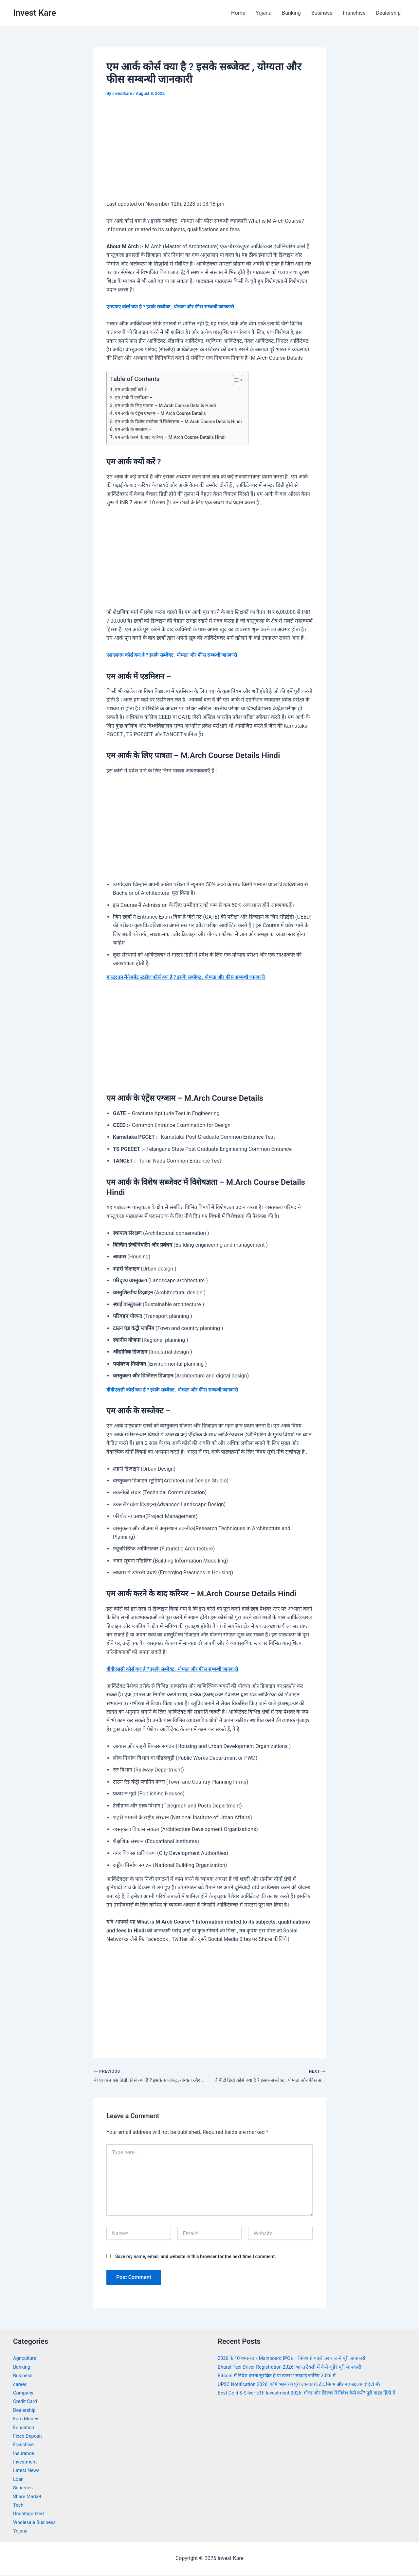  What do you see at coordinates (209, 153) in the screenshot?
I see `[Advertisement]` at bounding box center [209, 153].